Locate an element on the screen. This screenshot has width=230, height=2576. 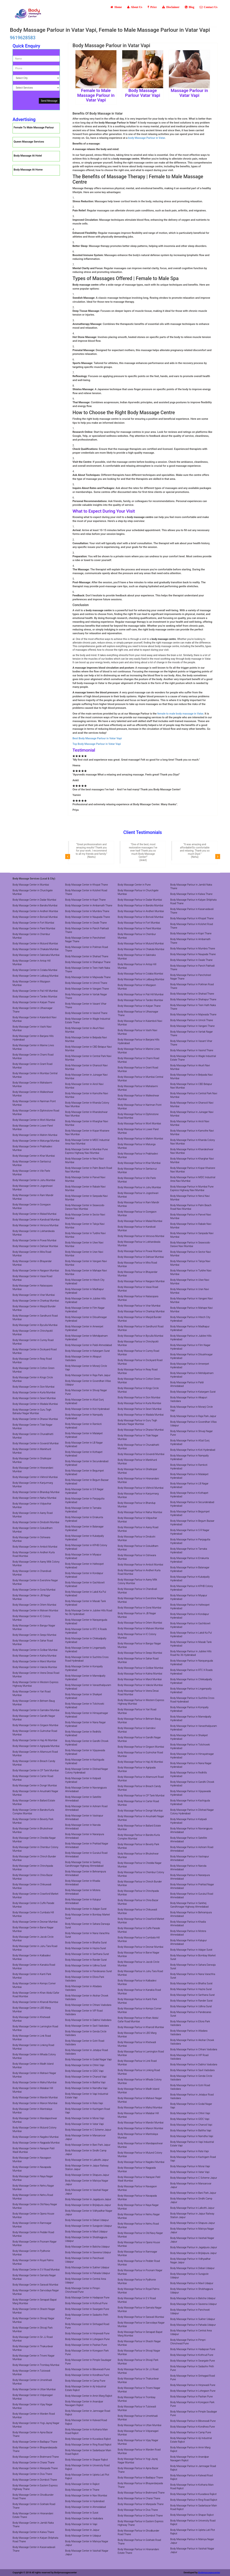
Body Massage Center in Khetwadi Mumbai is located at coordinates (31, 2019).